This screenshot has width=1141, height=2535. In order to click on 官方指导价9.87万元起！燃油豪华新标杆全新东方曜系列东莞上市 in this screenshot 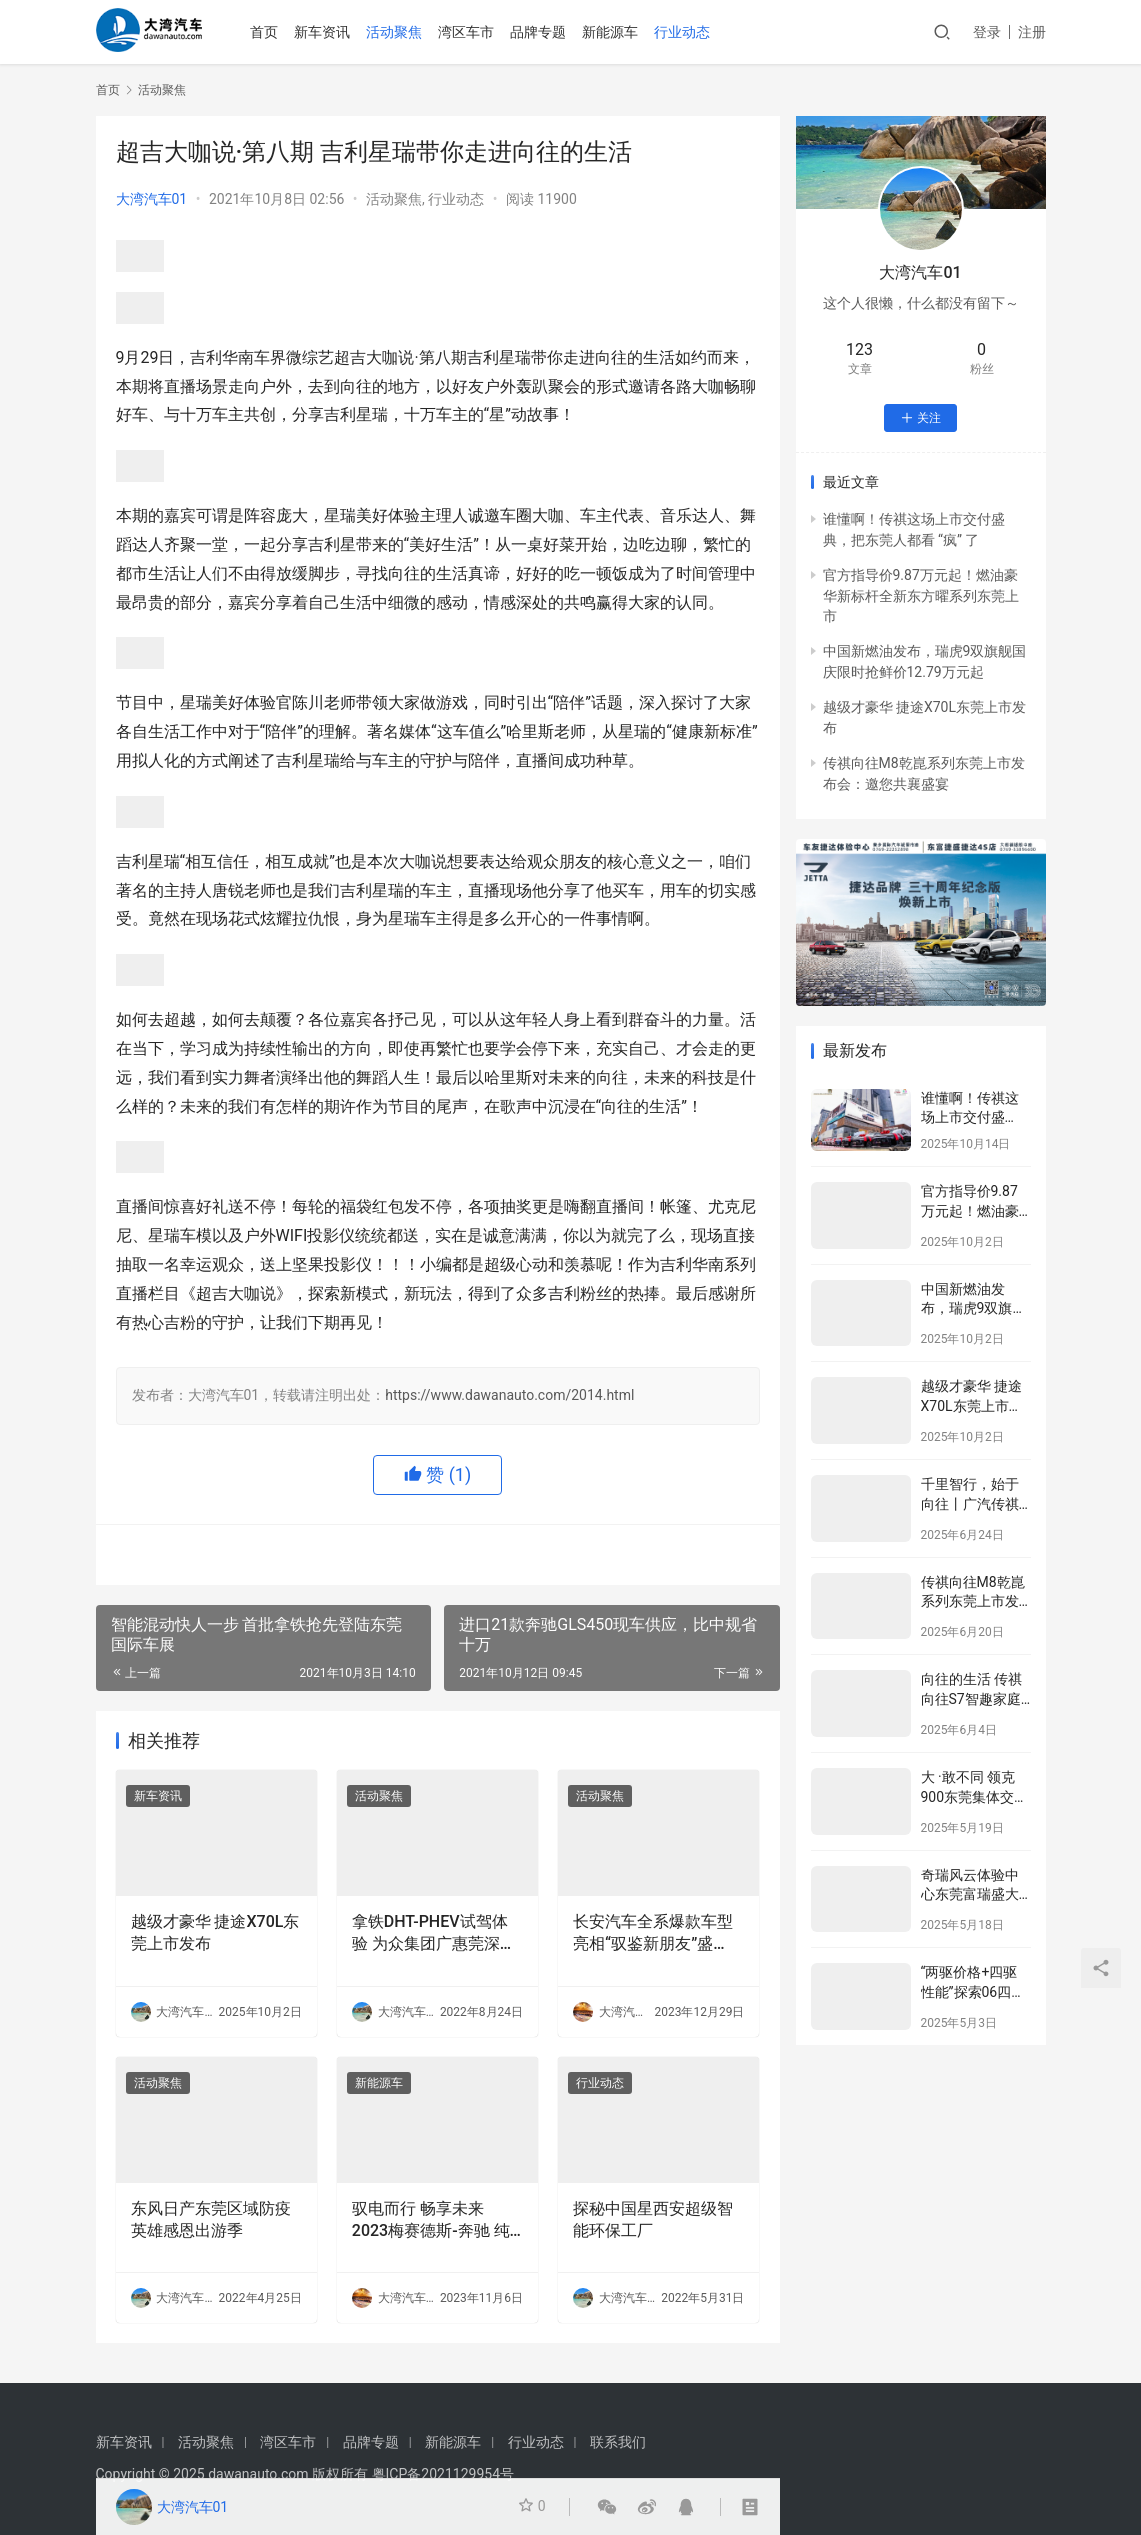, I will do `click(921, 595)`.